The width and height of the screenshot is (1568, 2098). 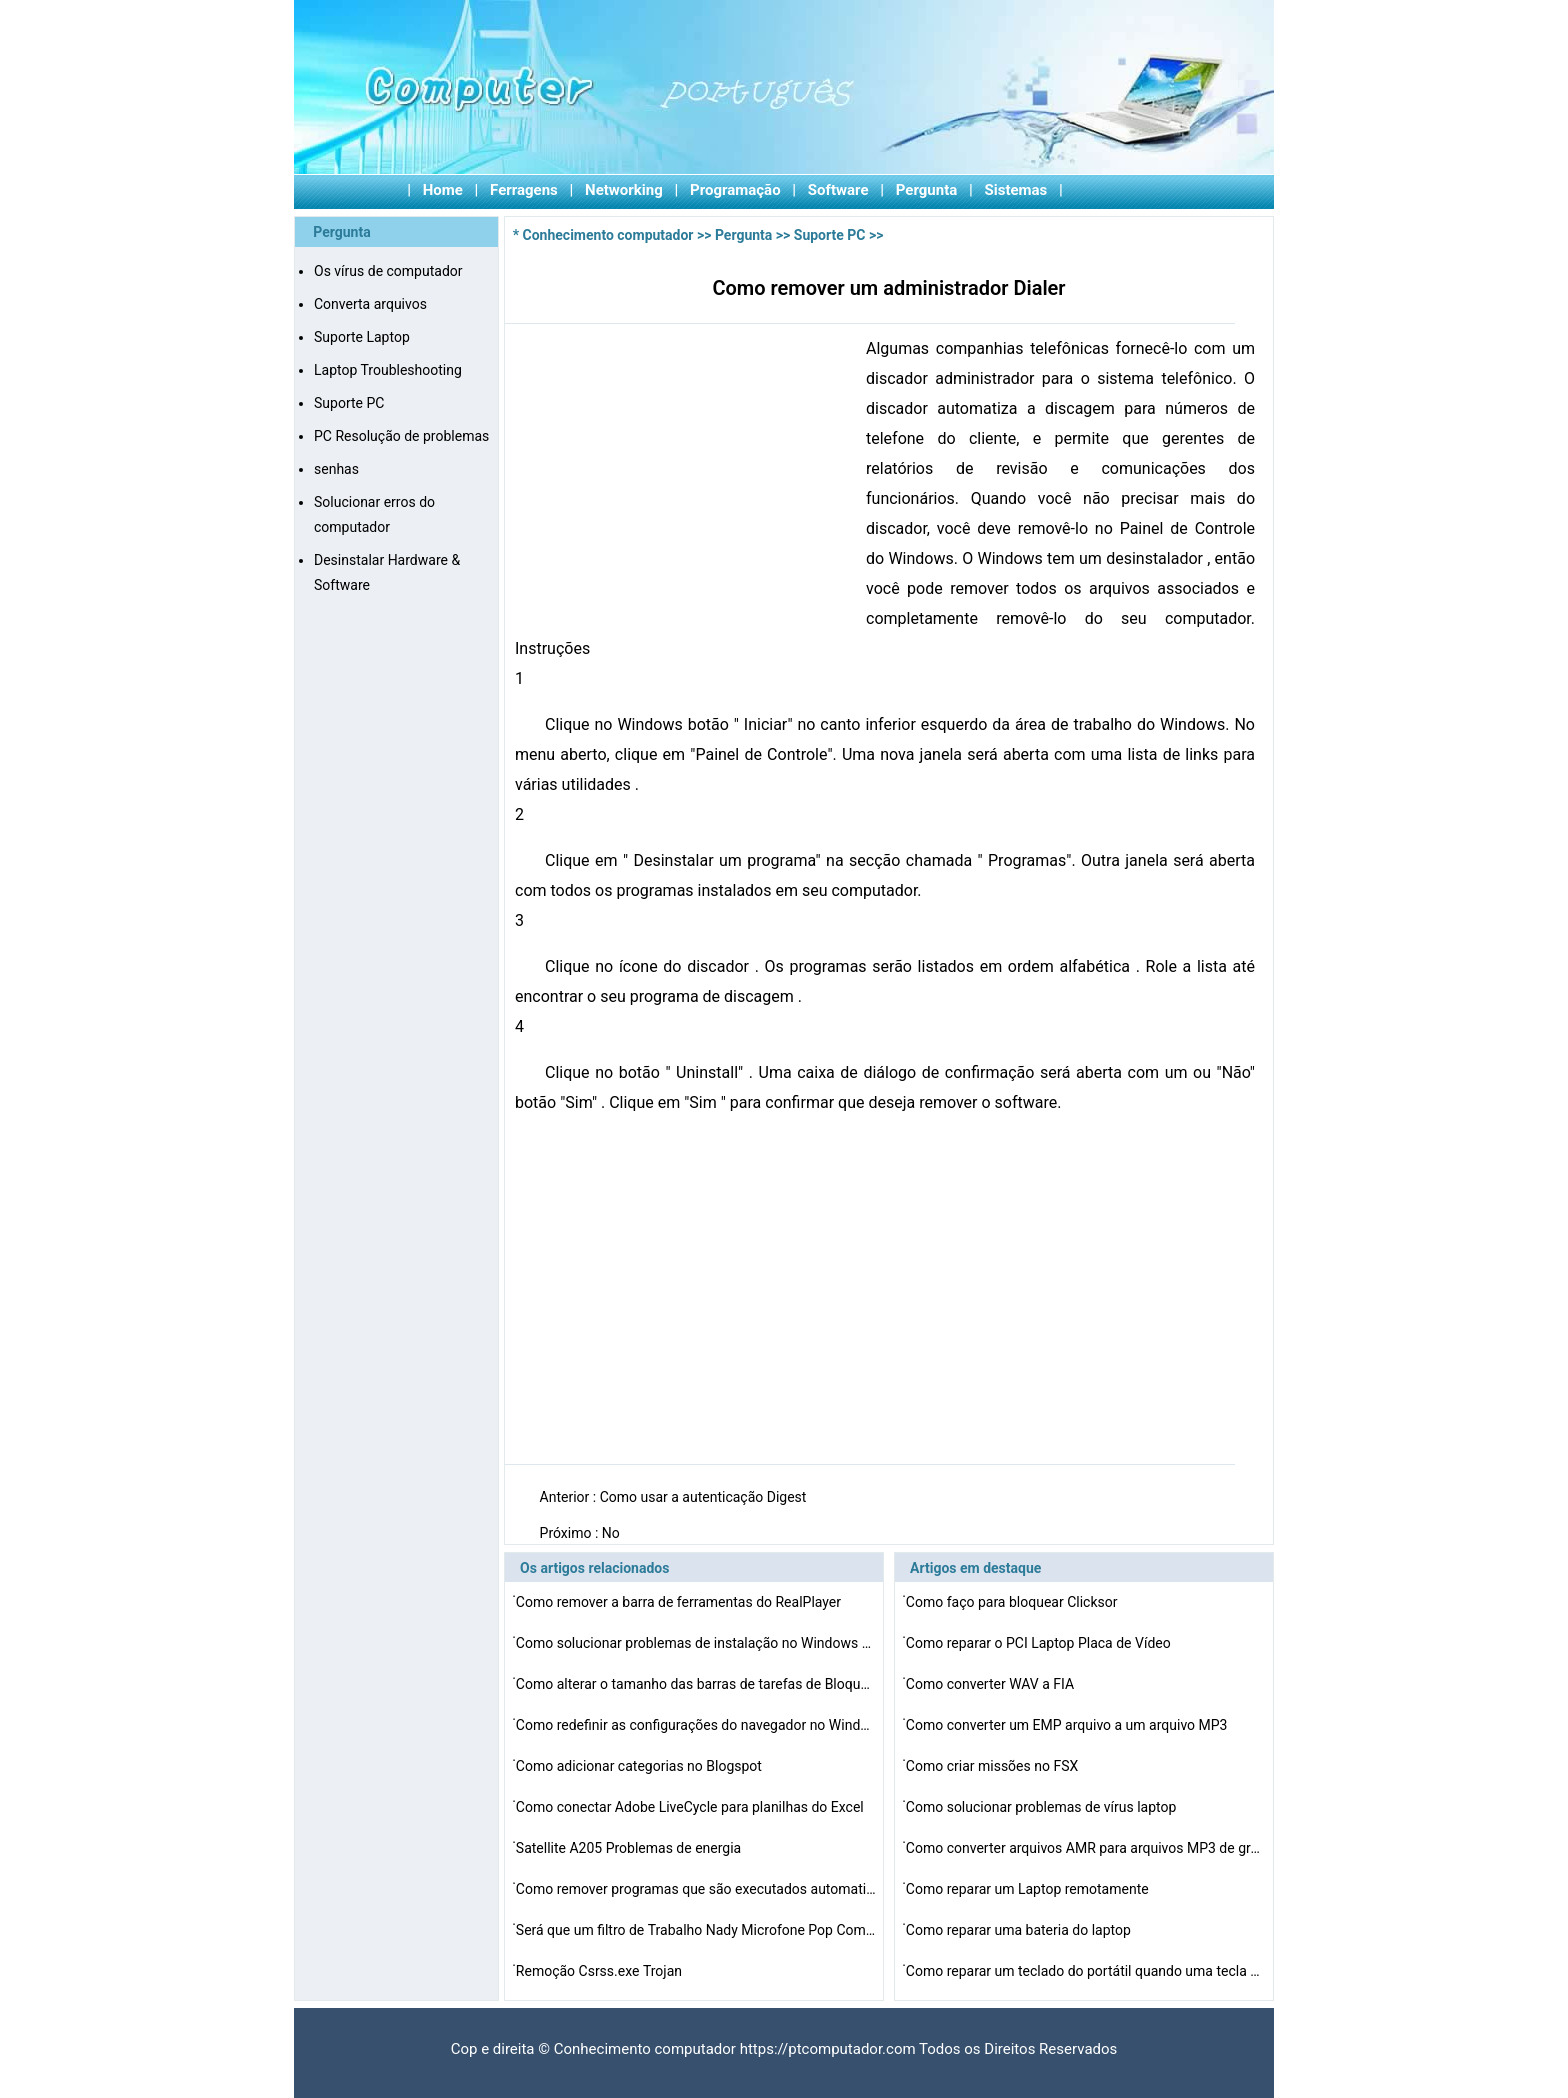 I want to click on Programação, so click(x=735, y=190).